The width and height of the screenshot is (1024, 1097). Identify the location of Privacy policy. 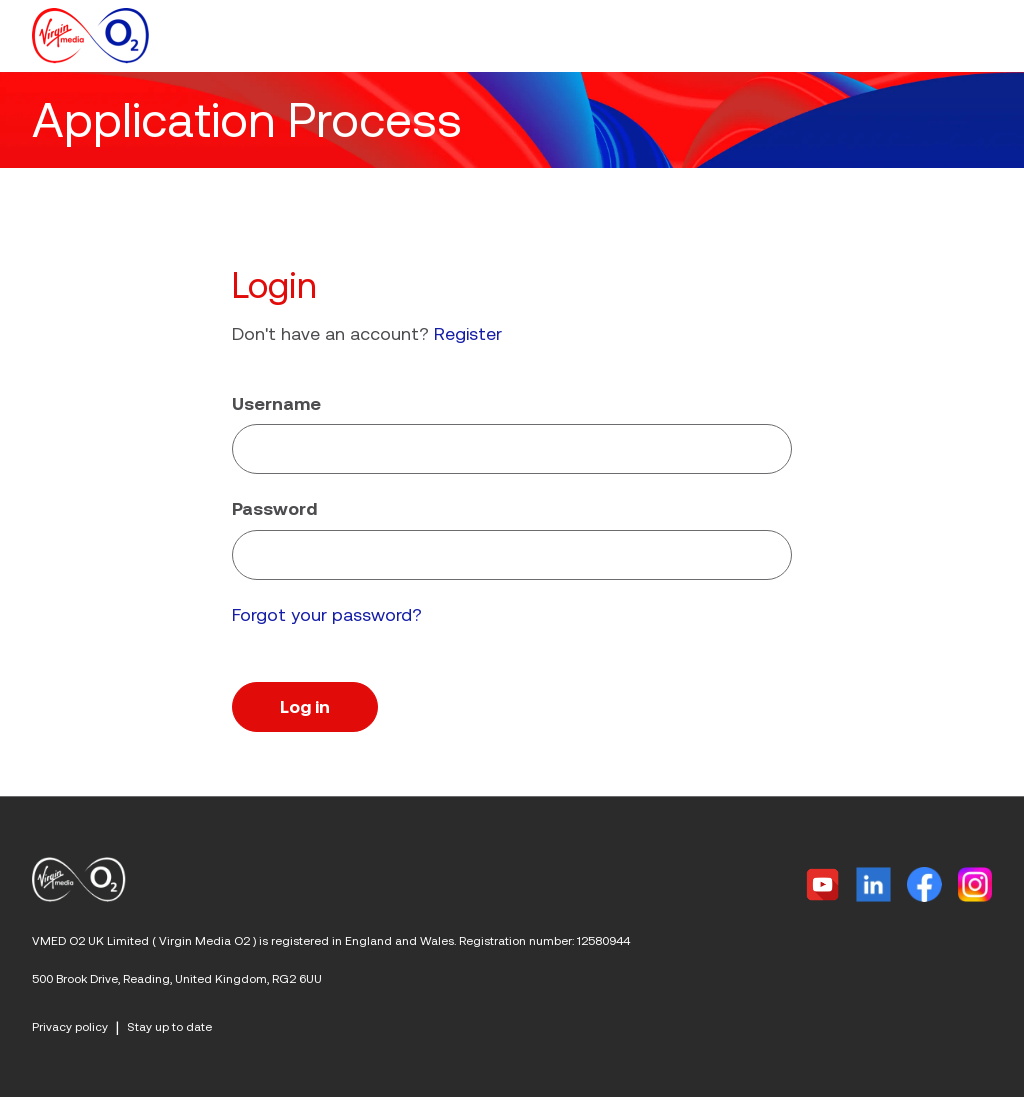
(70, 1027).